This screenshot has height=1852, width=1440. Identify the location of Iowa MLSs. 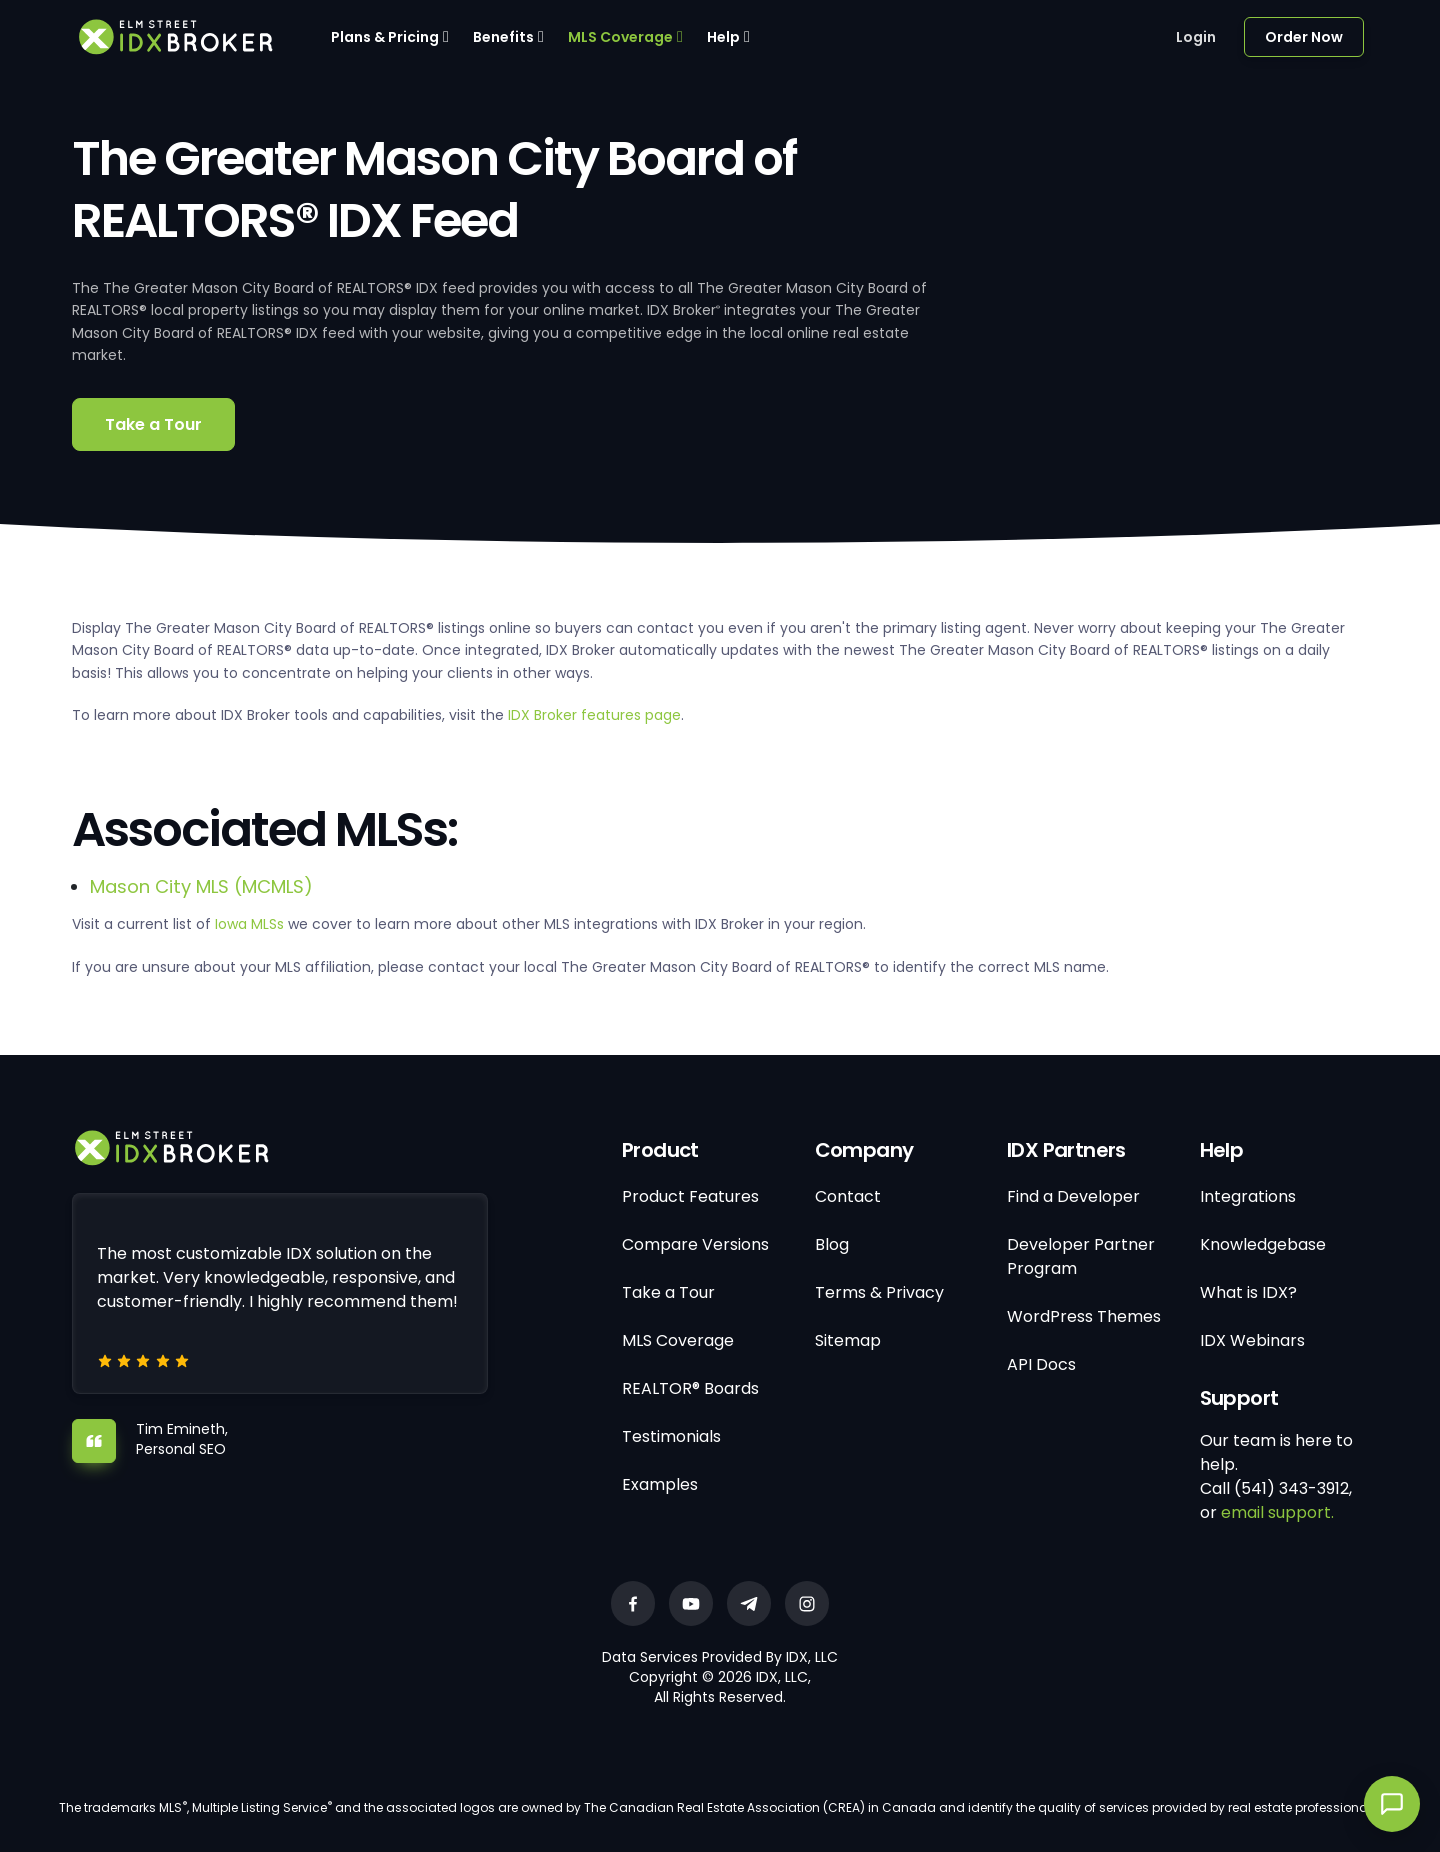
(249, 924).